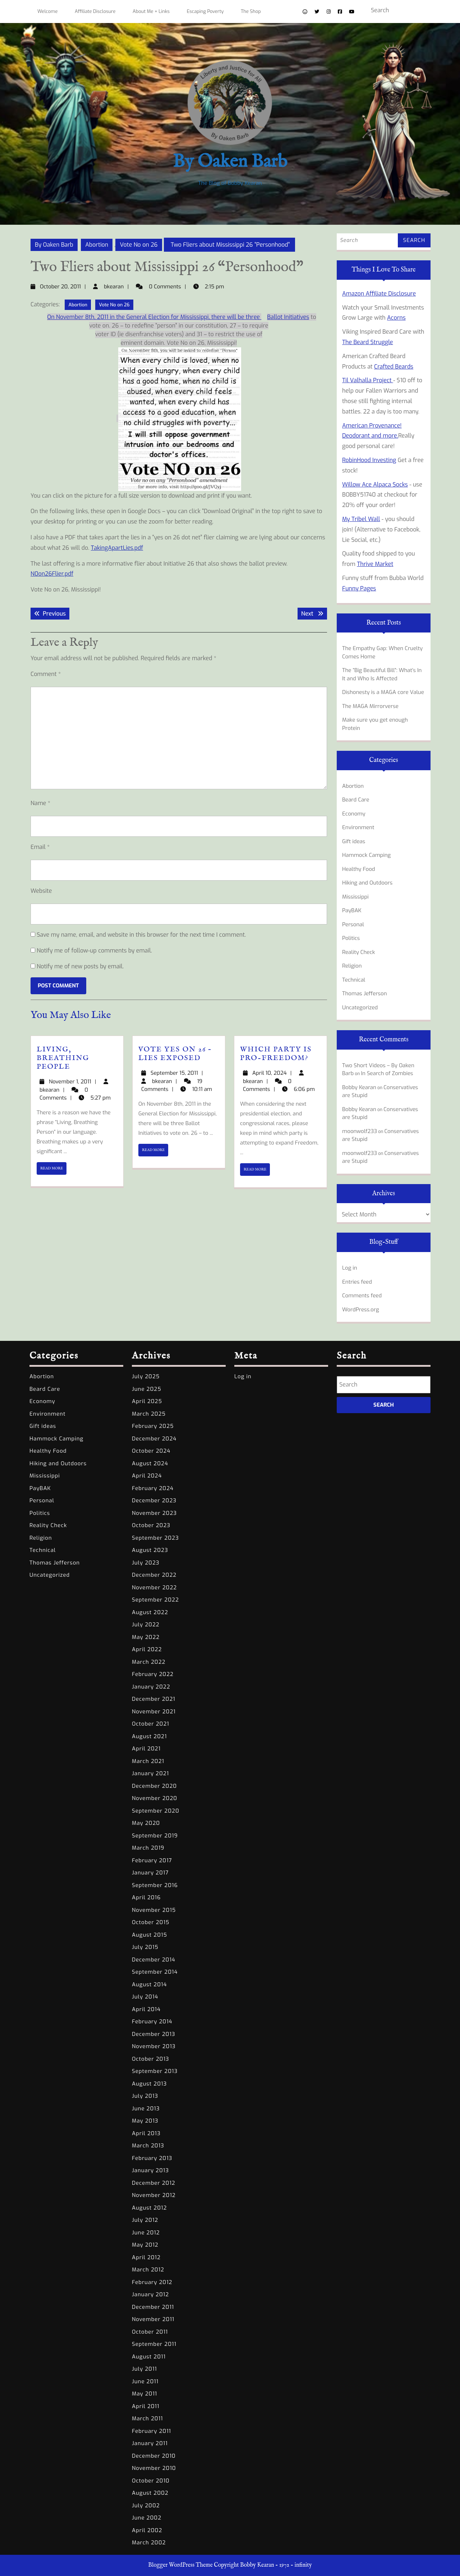 This screenshot has width=460, height=2576. I want to click on March 2013, so click(148, 2145).